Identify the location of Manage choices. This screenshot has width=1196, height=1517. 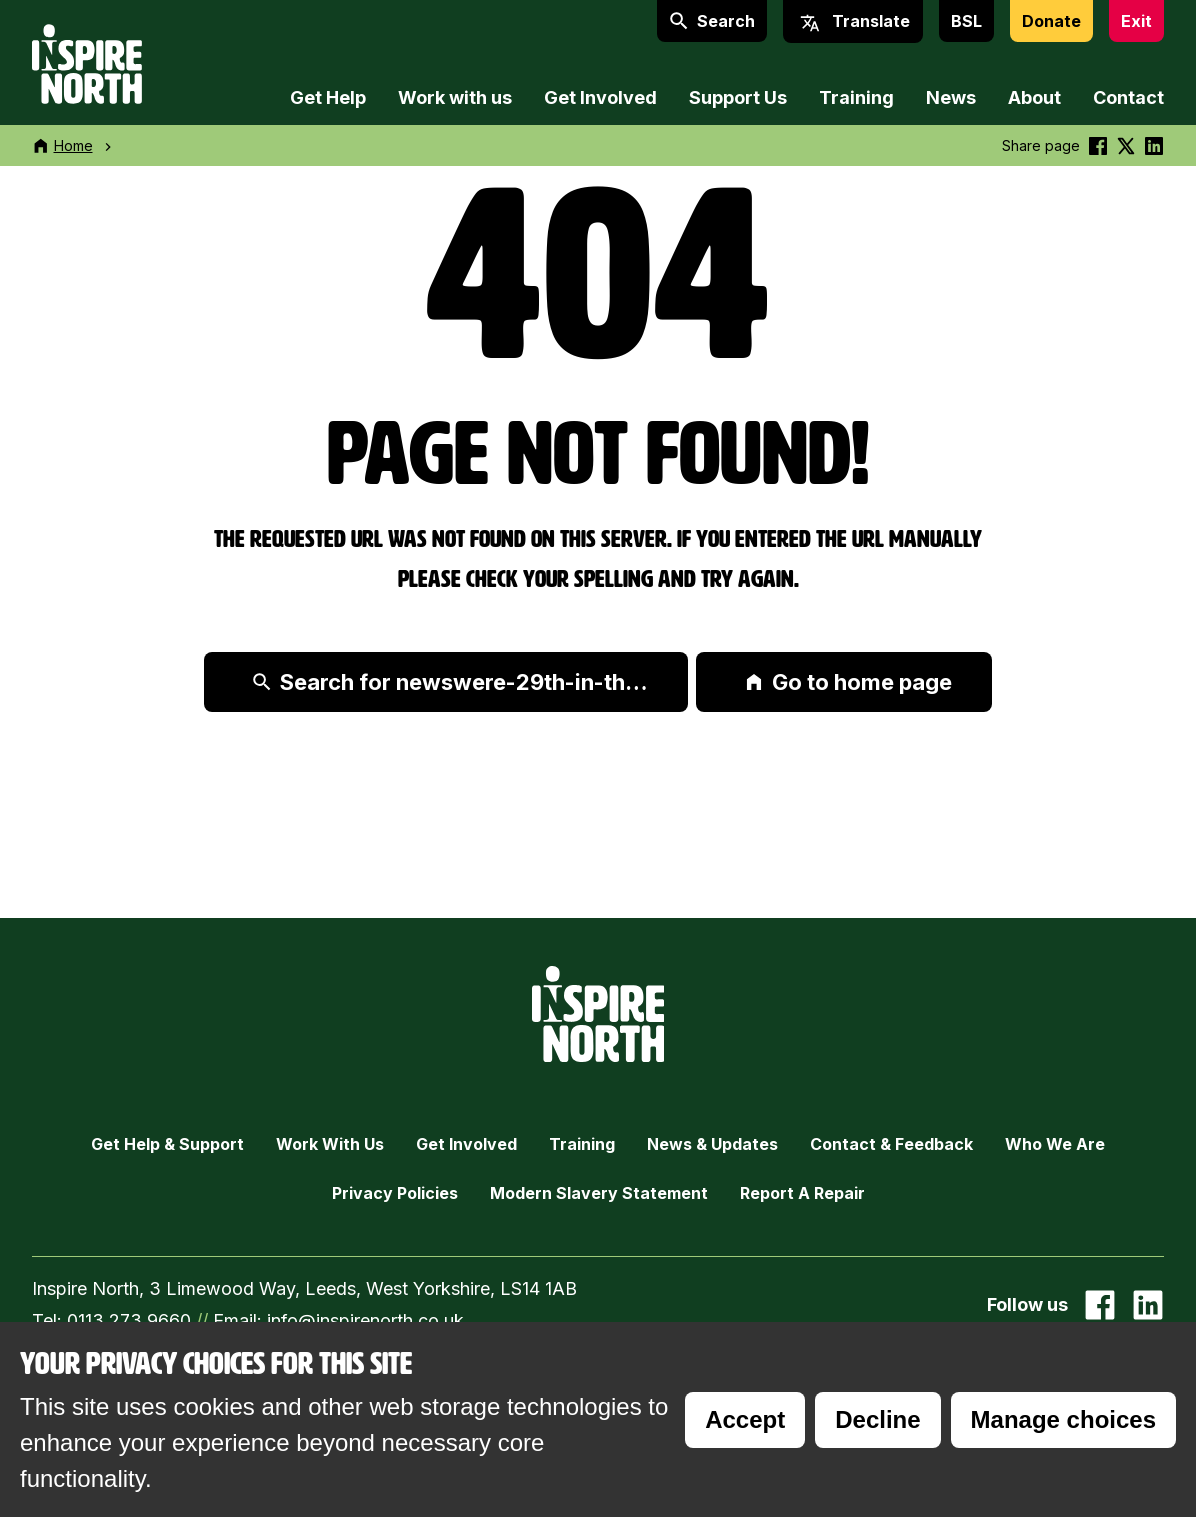
(1063, 1419).